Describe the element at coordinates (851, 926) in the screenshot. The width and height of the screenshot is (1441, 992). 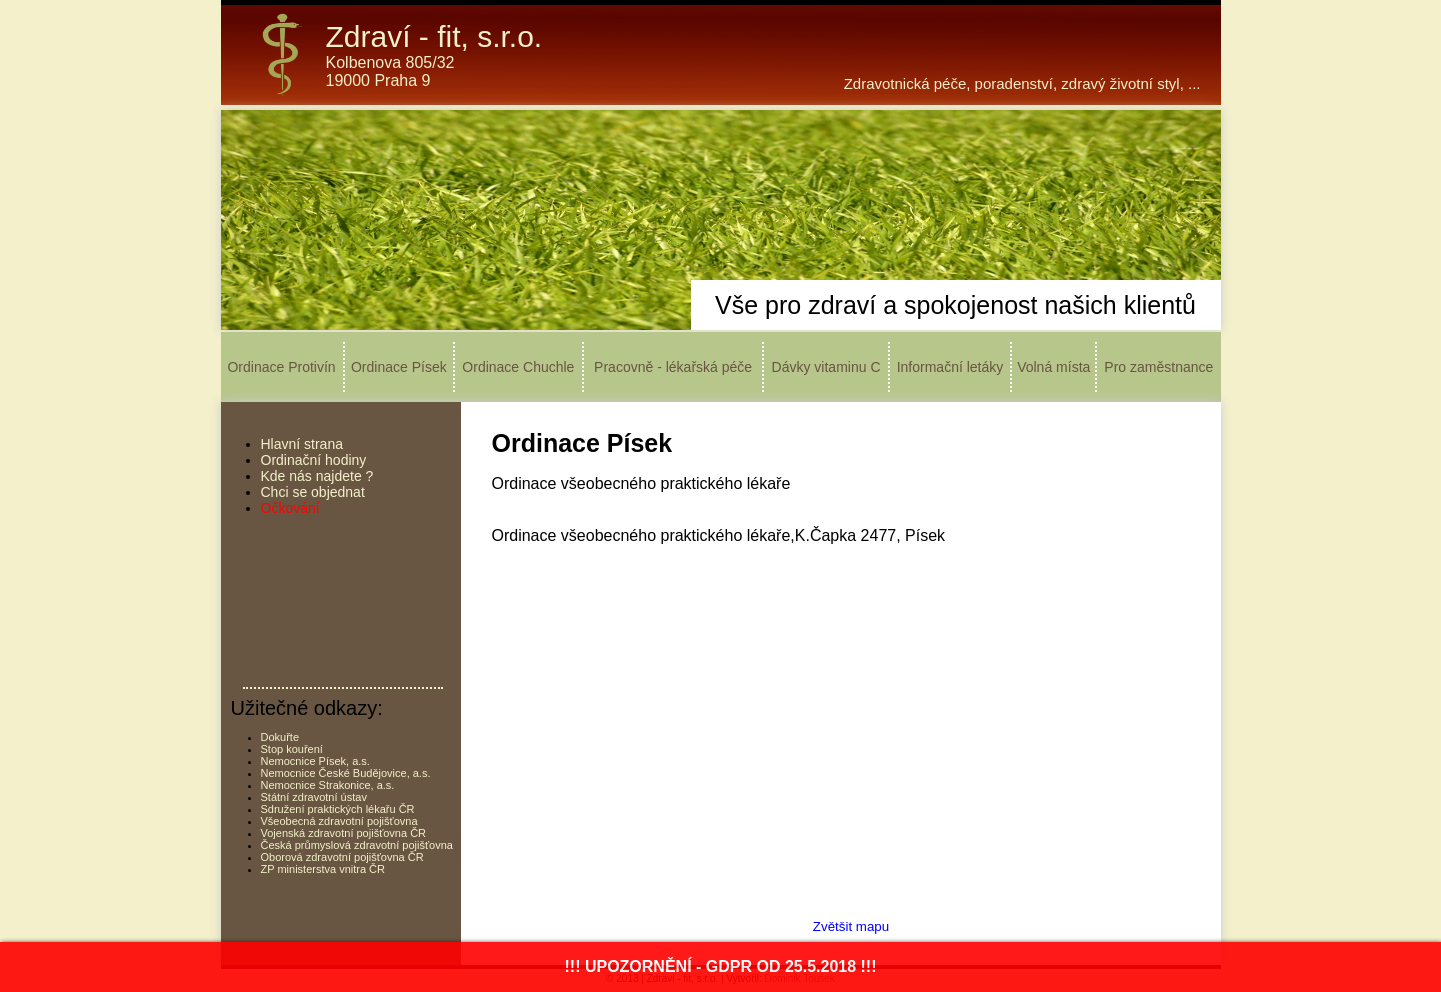
I see `Zvětšit mapu` at that location.